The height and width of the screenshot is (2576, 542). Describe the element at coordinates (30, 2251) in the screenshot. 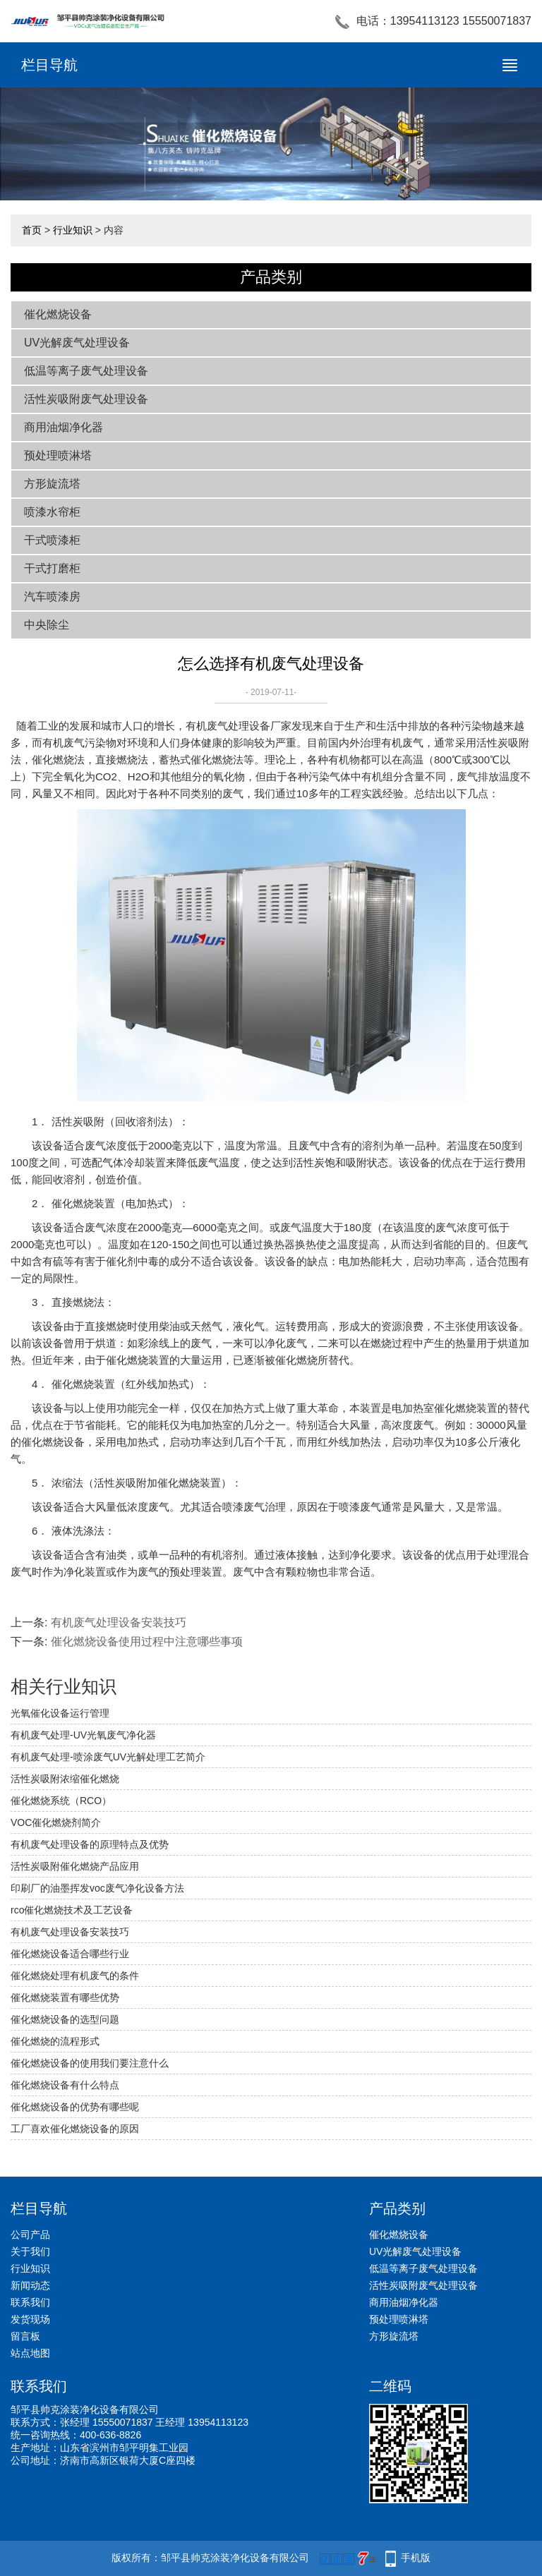

I see `关于我们` at that location.